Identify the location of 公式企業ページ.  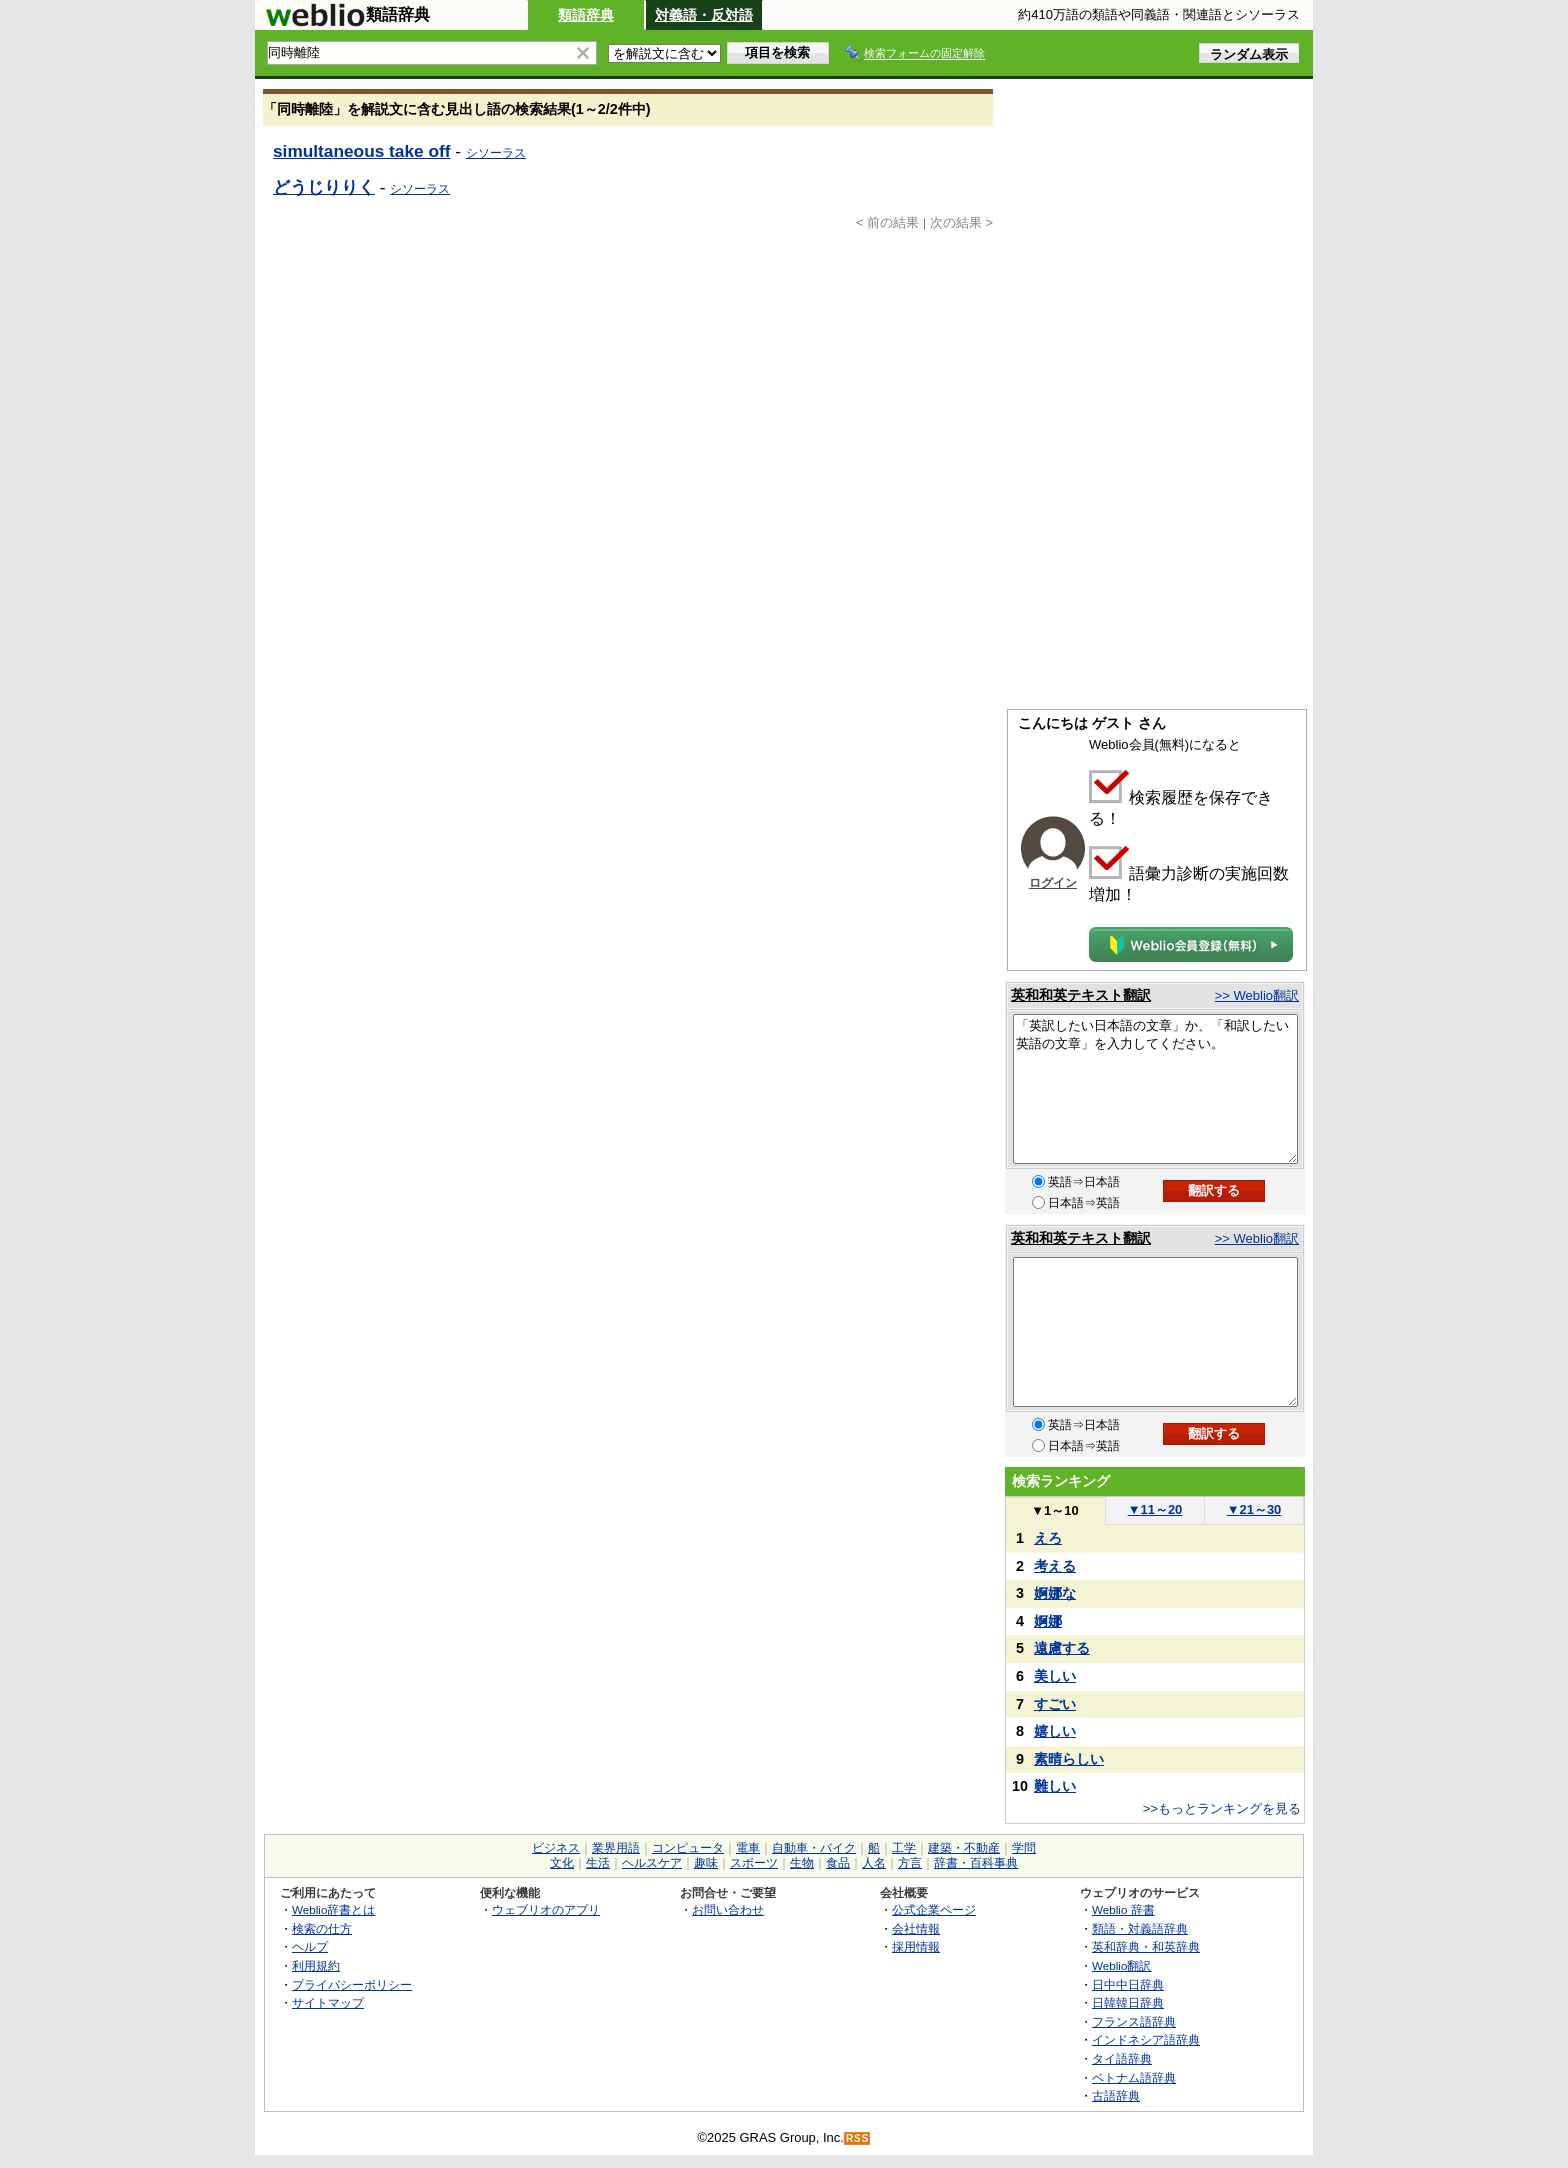
(934, 1909).